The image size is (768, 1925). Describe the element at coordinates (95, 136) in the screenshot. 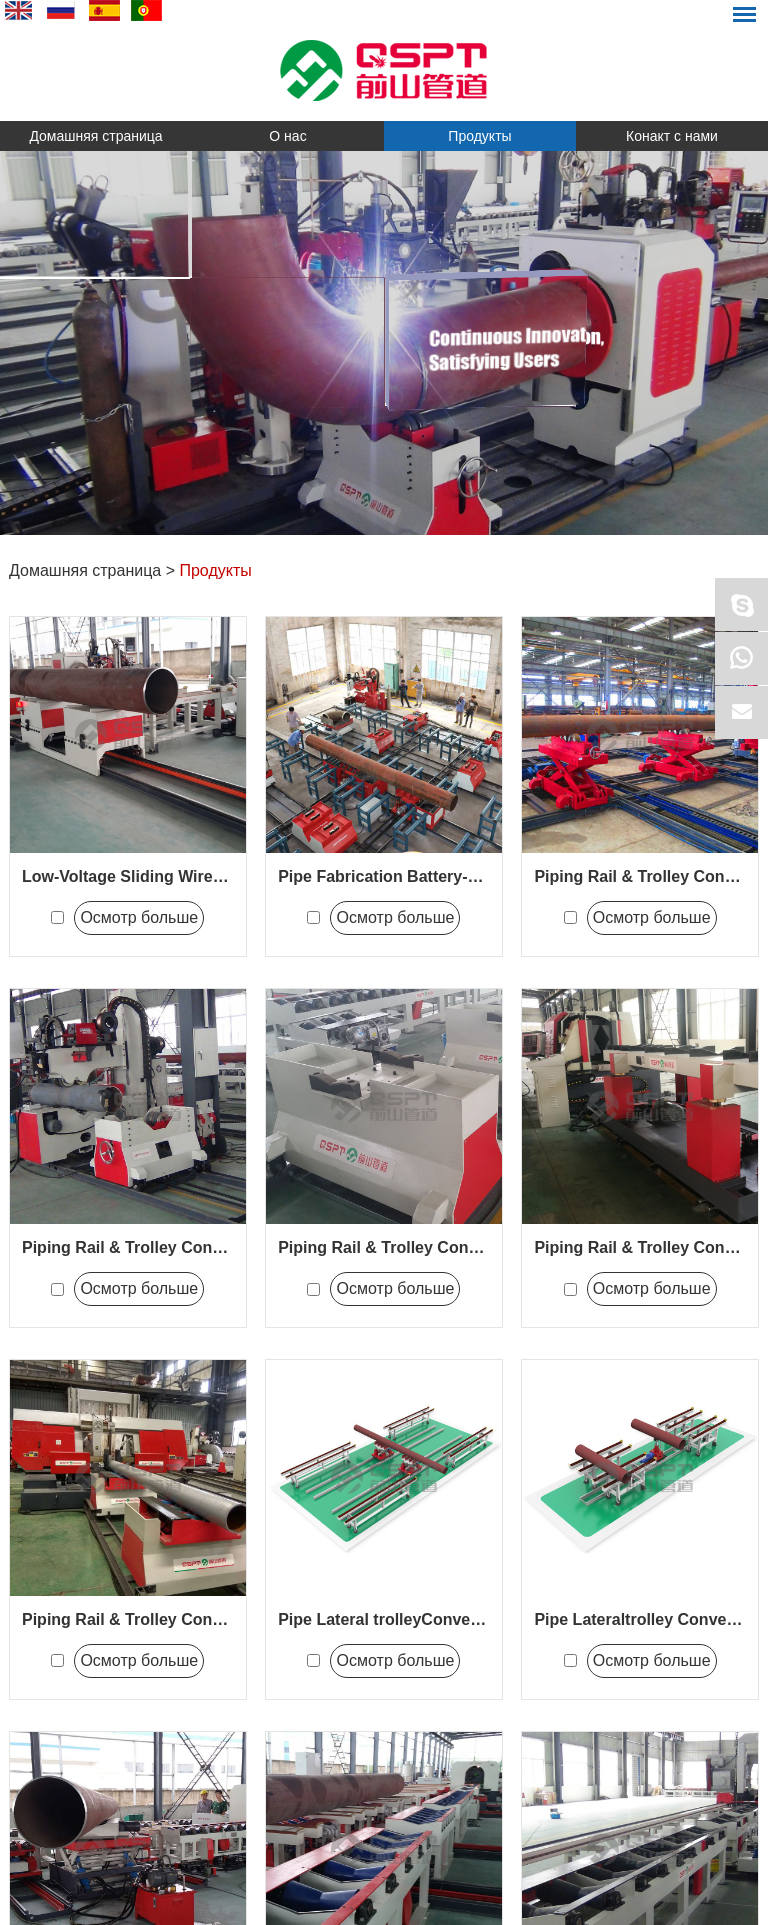

I see `Домашняя страница` at that location.